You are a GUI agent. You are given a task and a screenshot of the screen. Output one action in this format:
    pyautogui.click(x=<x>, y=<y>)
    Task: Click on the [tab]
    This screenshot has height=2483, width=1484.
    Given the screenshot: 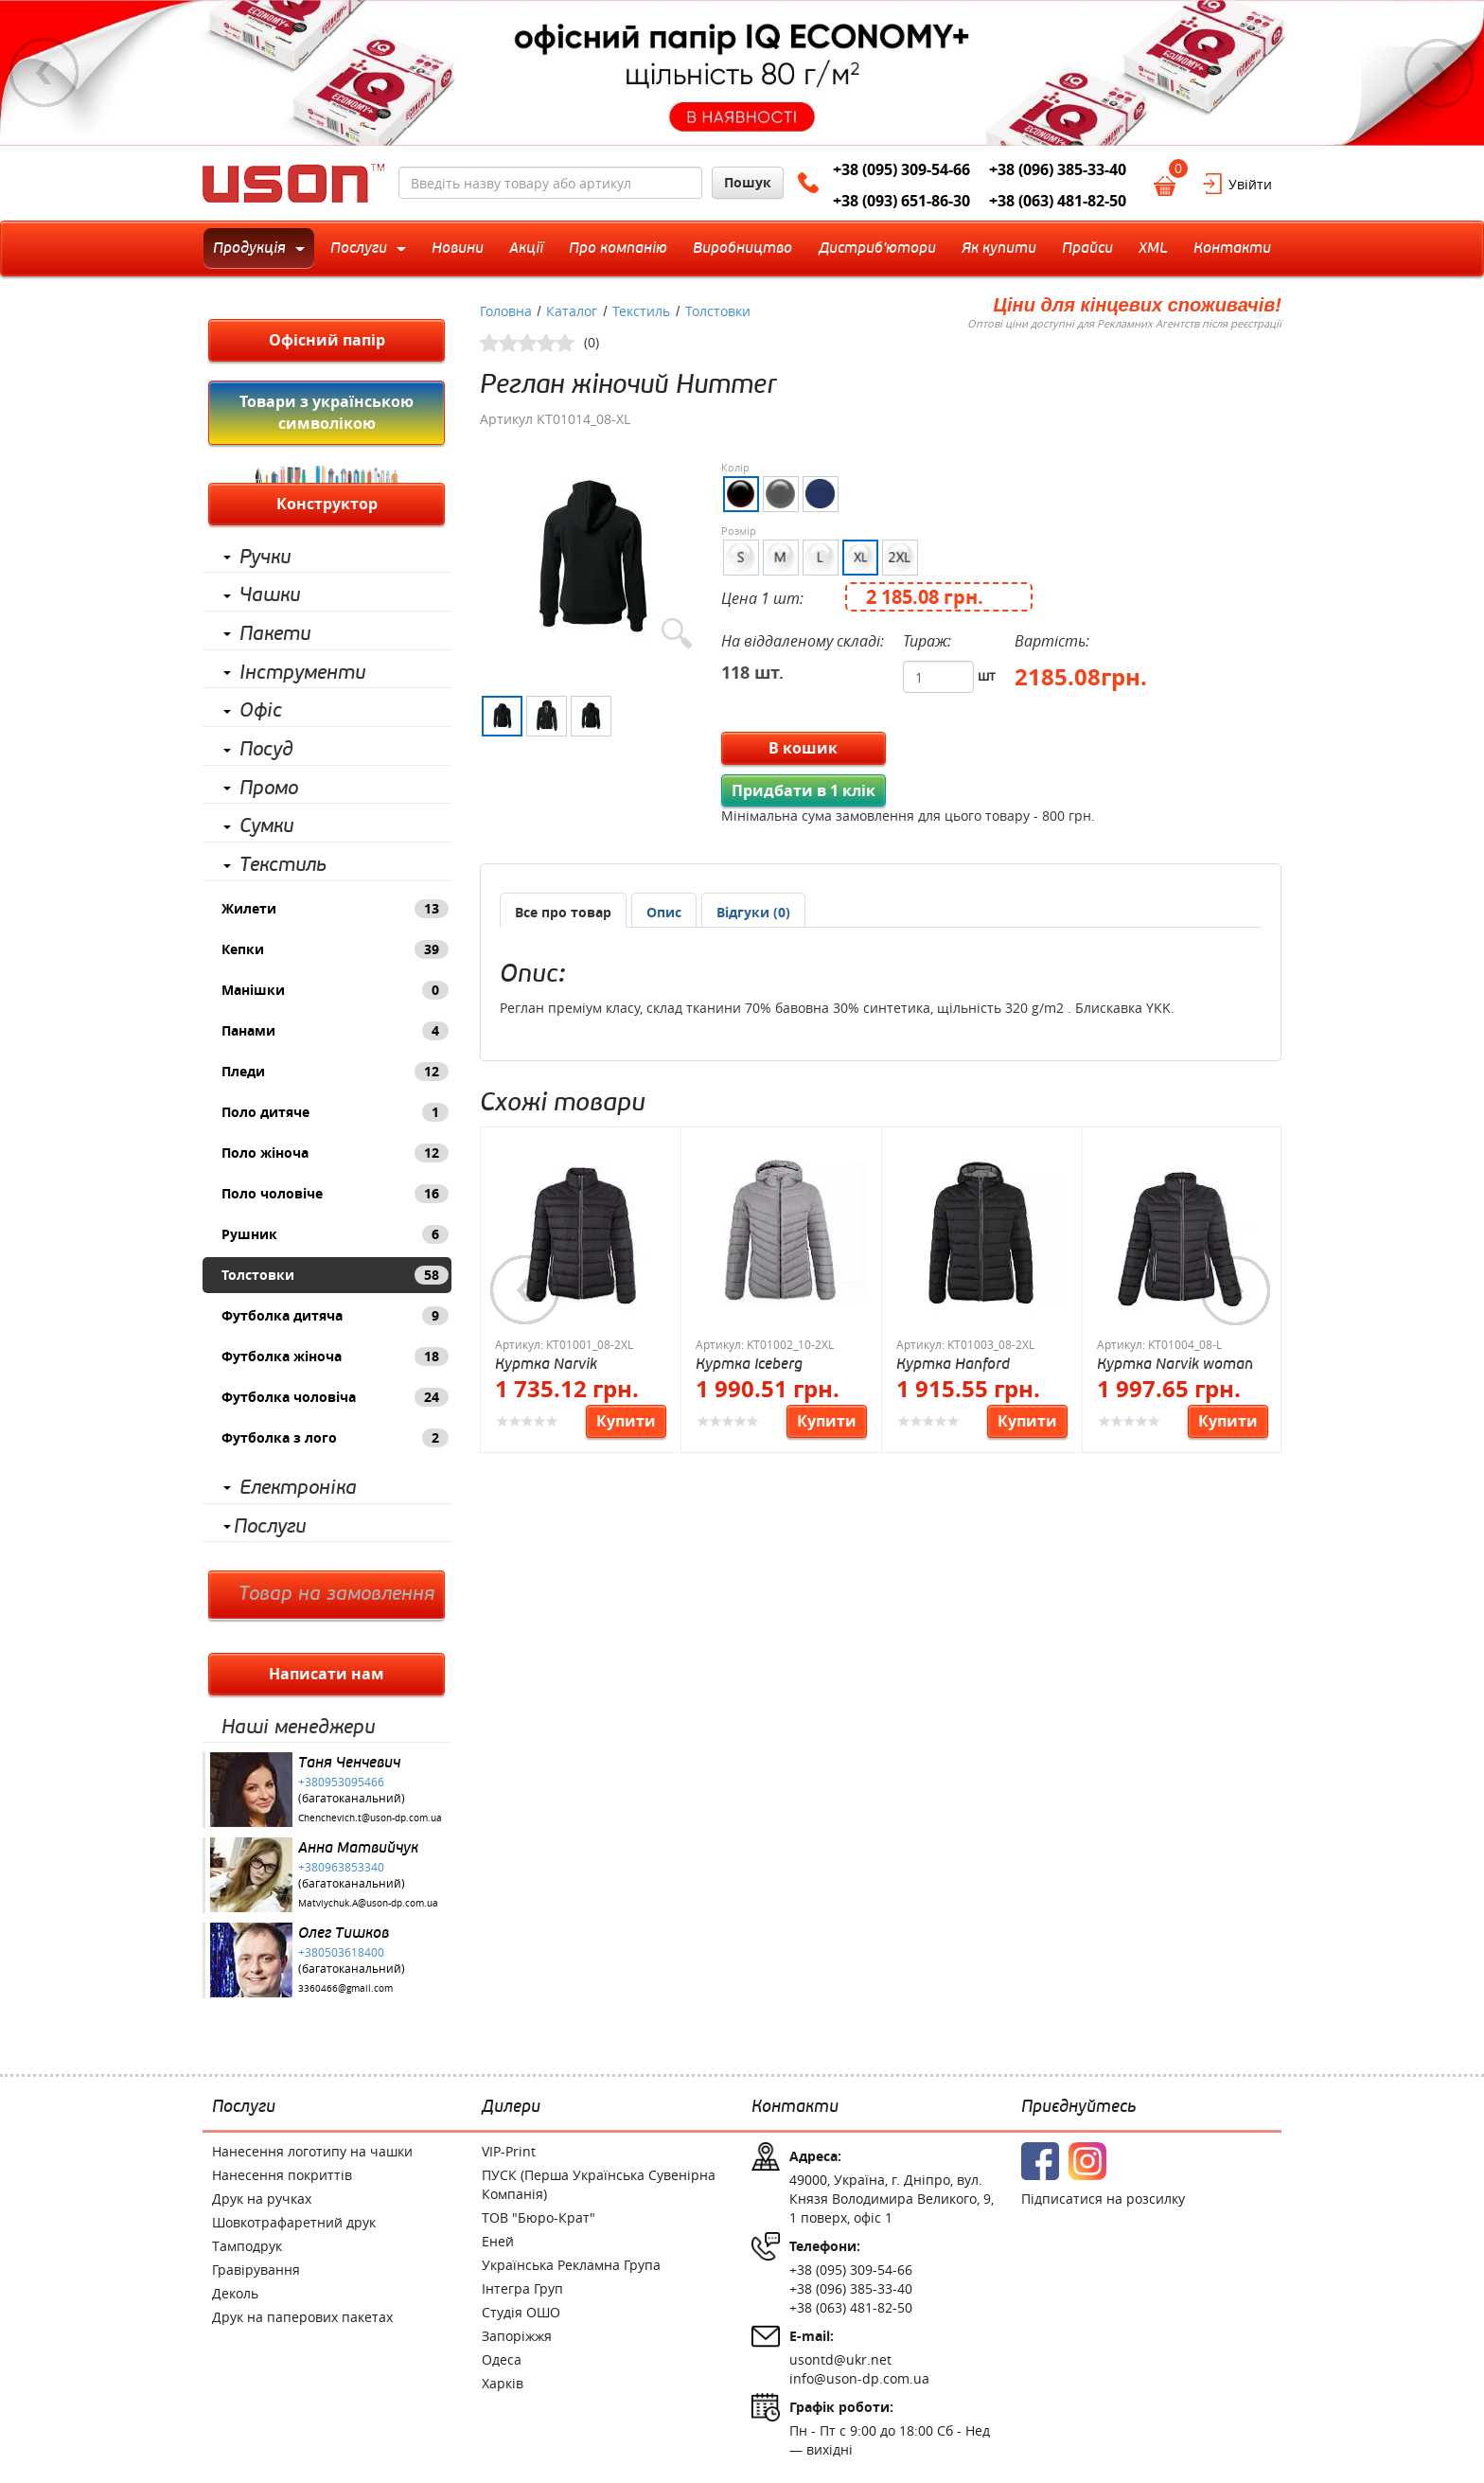 What is the action you would take?
    pyautogui.click(x=563, y=910)
    